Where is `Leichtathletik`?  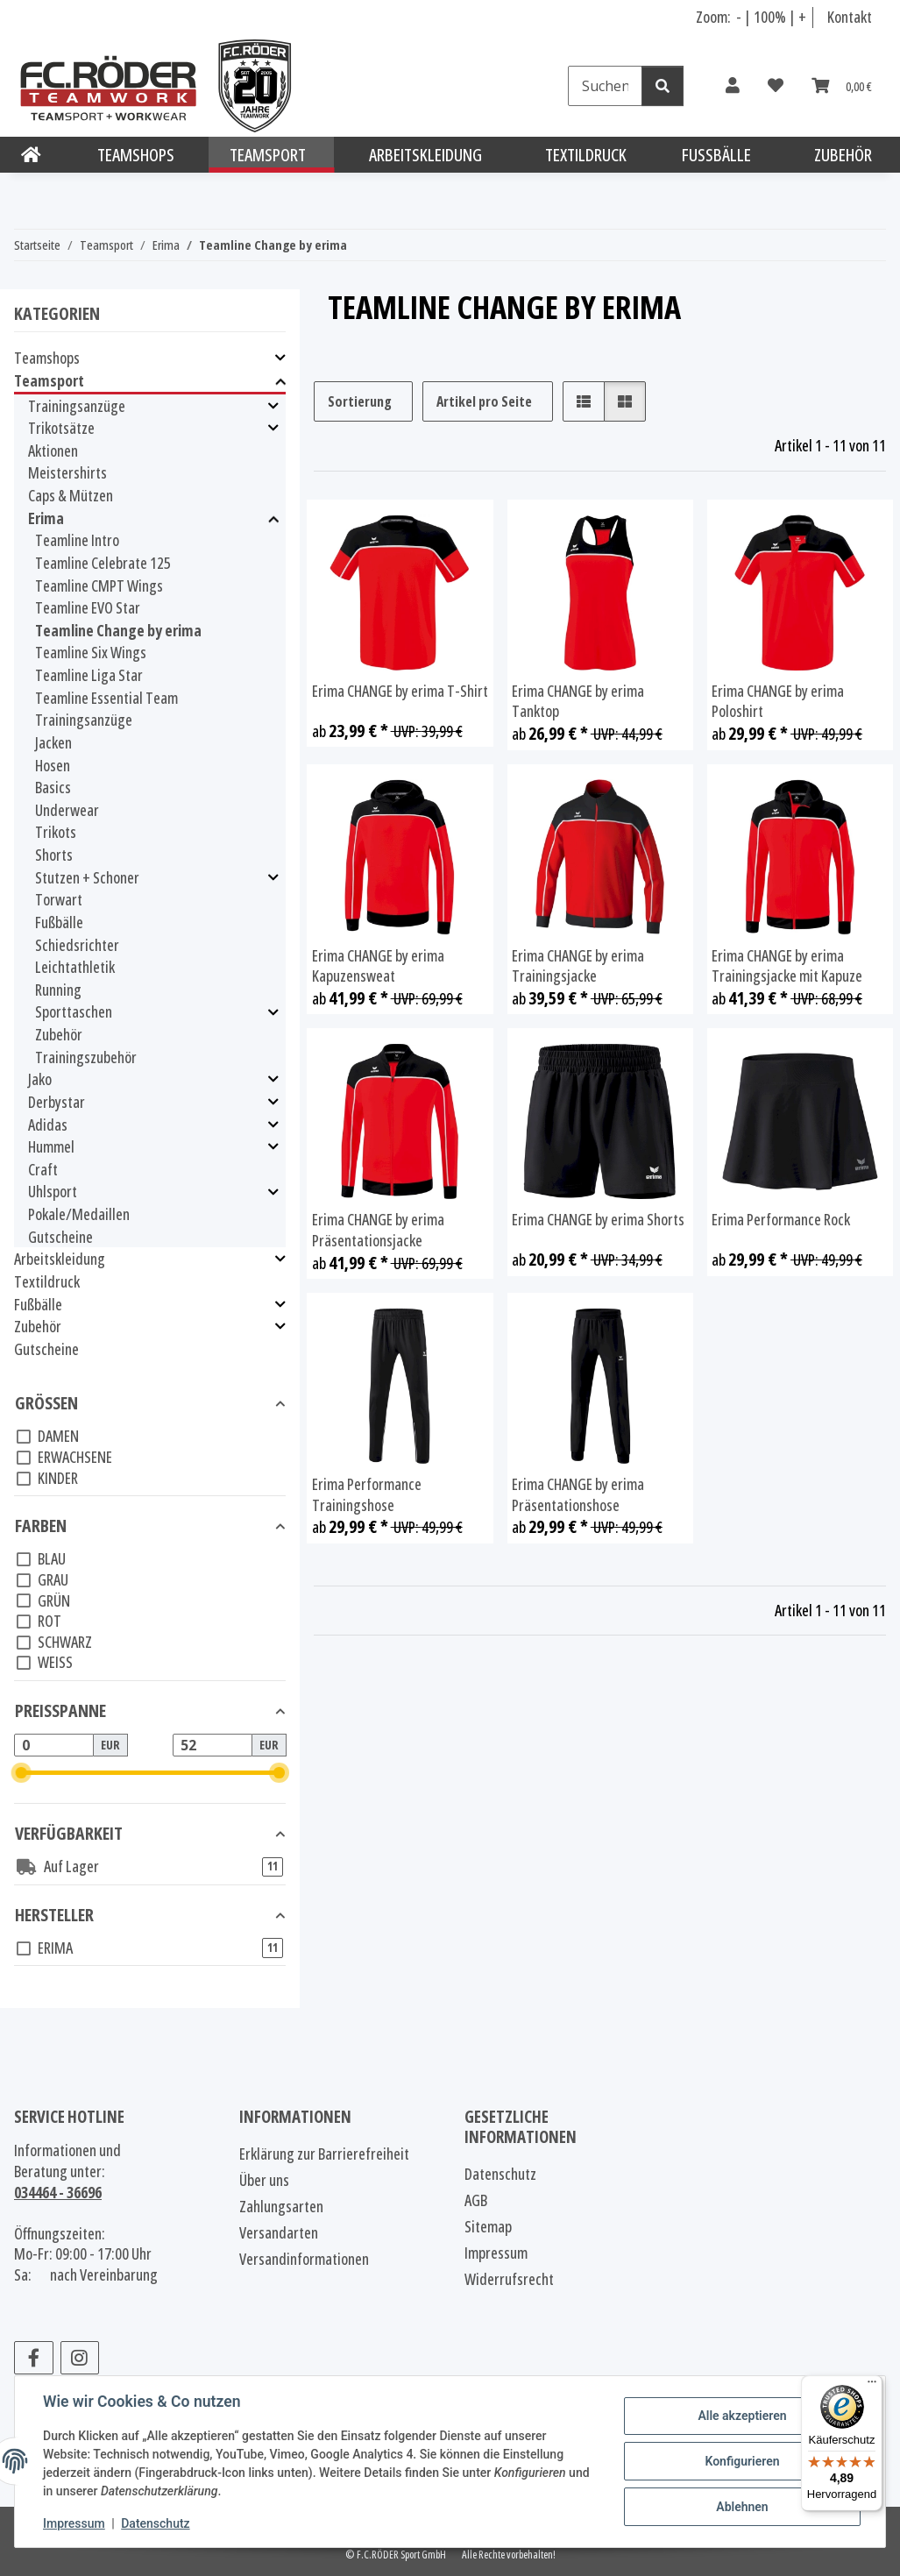
Leichtathletik is located at coordinates (75, 966).